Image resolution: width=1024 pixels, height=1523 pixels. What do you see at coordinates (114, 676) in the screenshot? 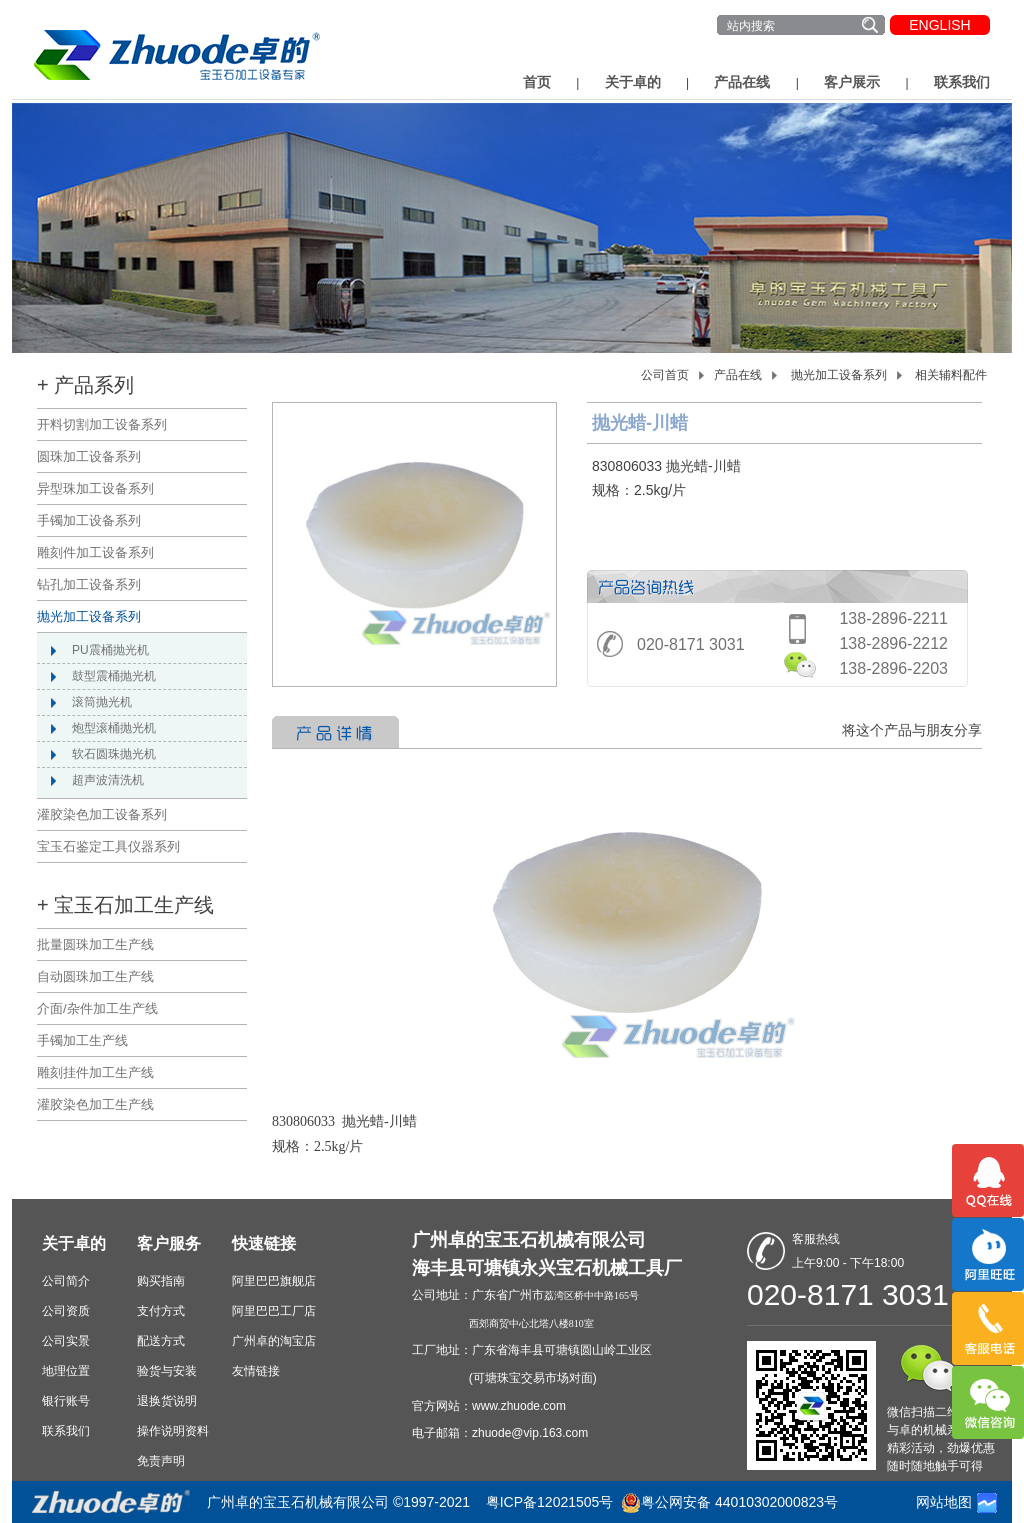
I see `鼓型震桶抛光机` at bounding box center [114, 676].